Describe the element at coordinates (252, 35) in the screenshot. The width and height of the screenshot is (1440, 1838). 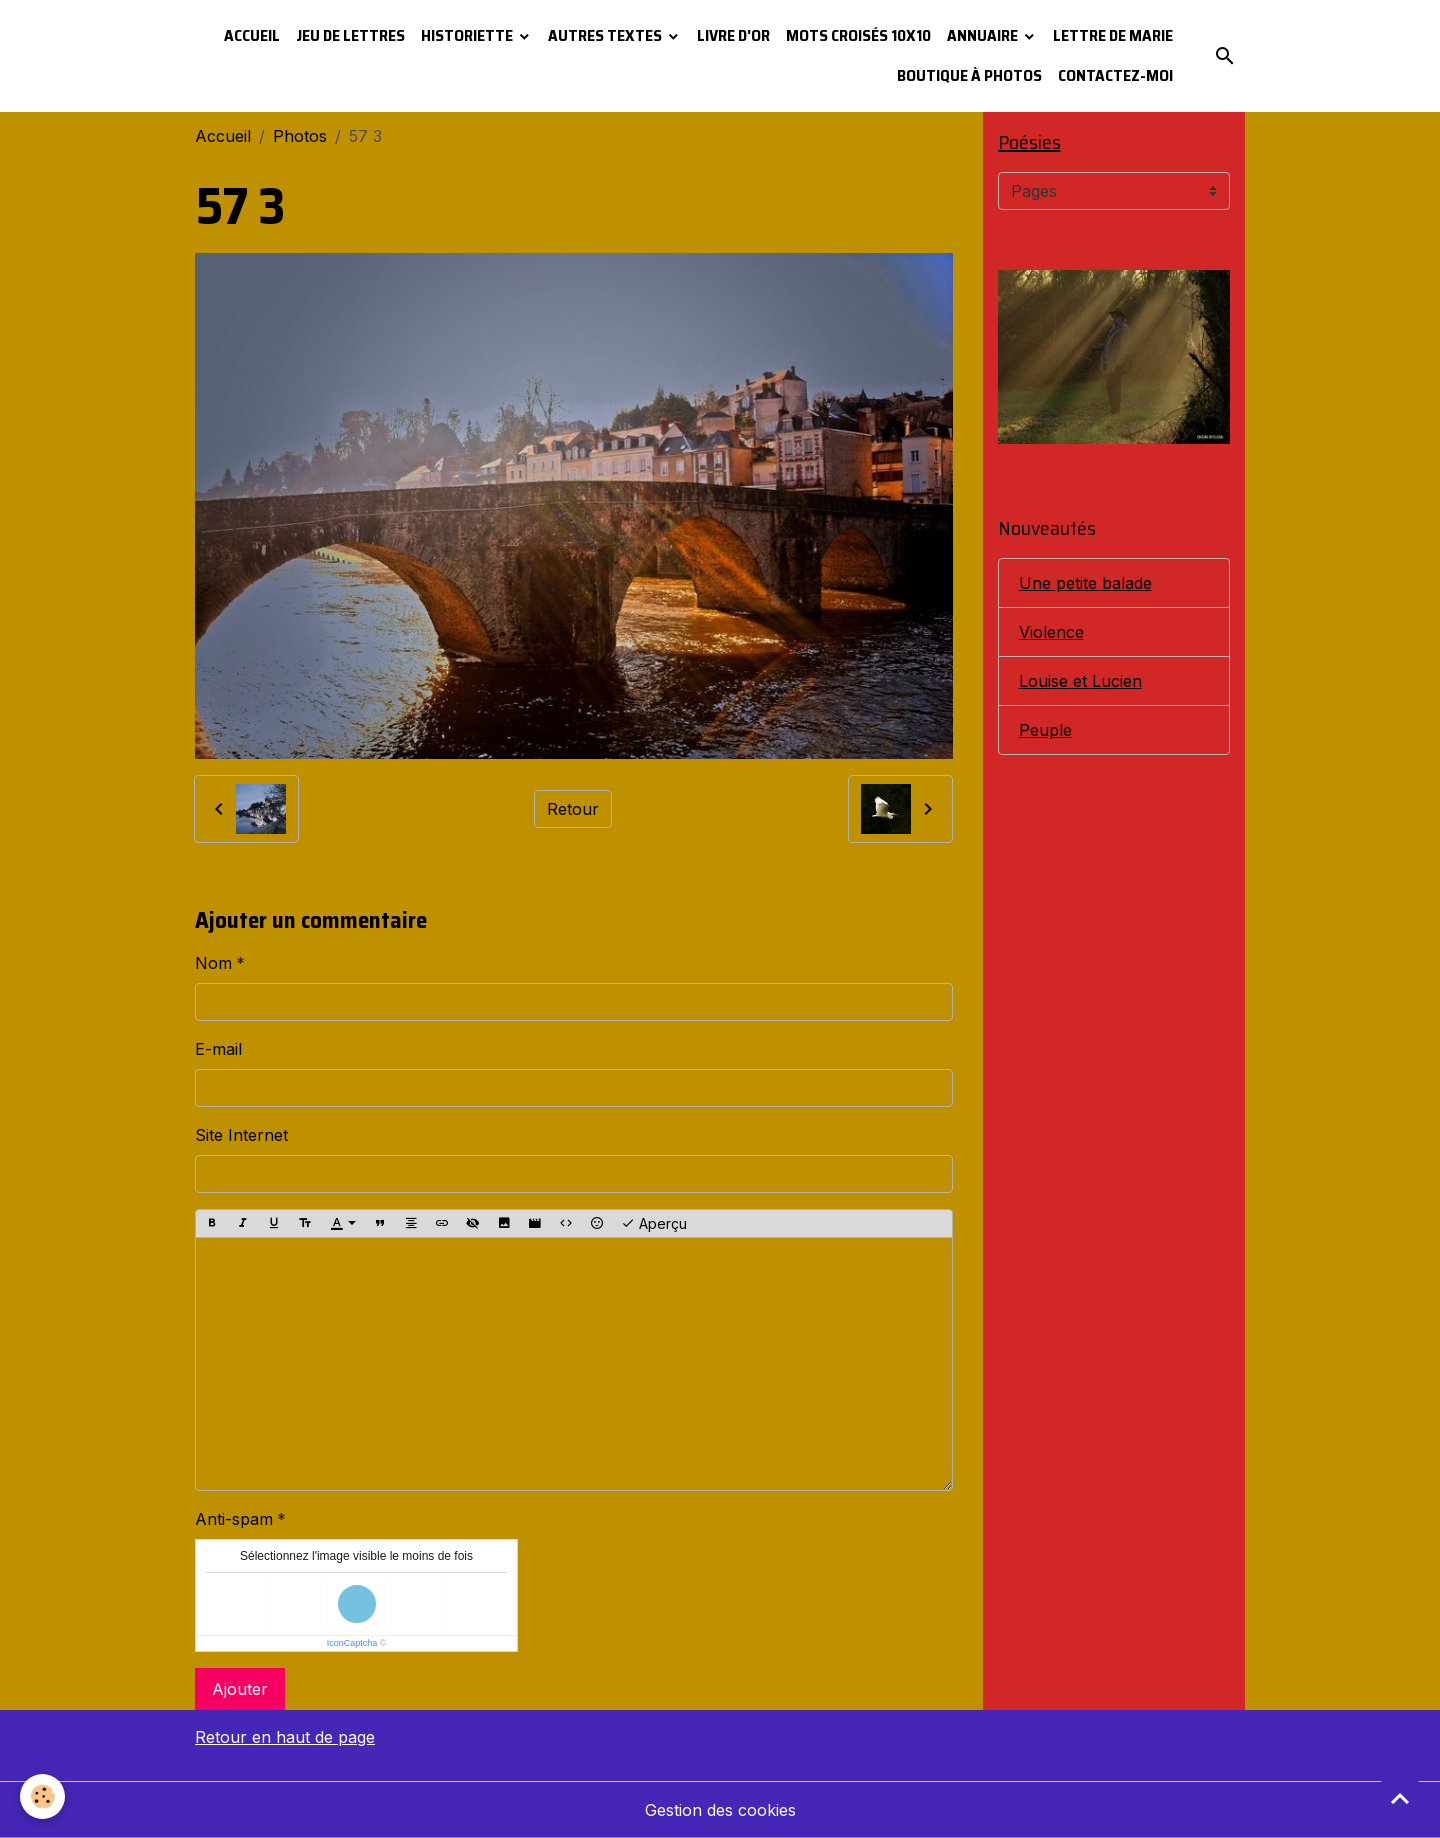
I see `Accueil` at that location.